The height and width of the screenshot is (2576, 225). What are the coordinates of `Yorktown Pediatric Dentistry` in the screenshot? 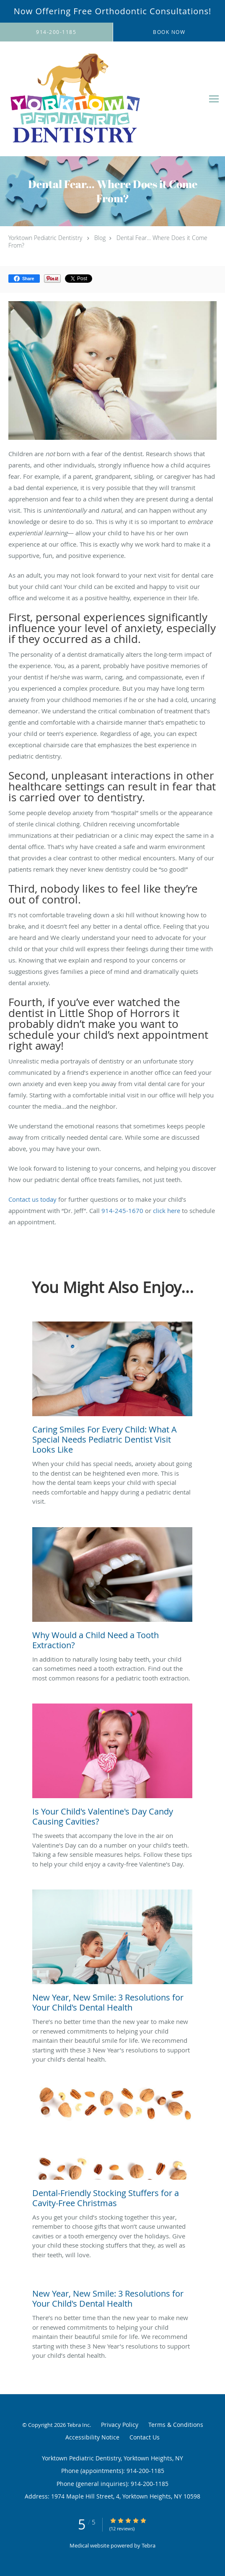 It's located at (45, 238).